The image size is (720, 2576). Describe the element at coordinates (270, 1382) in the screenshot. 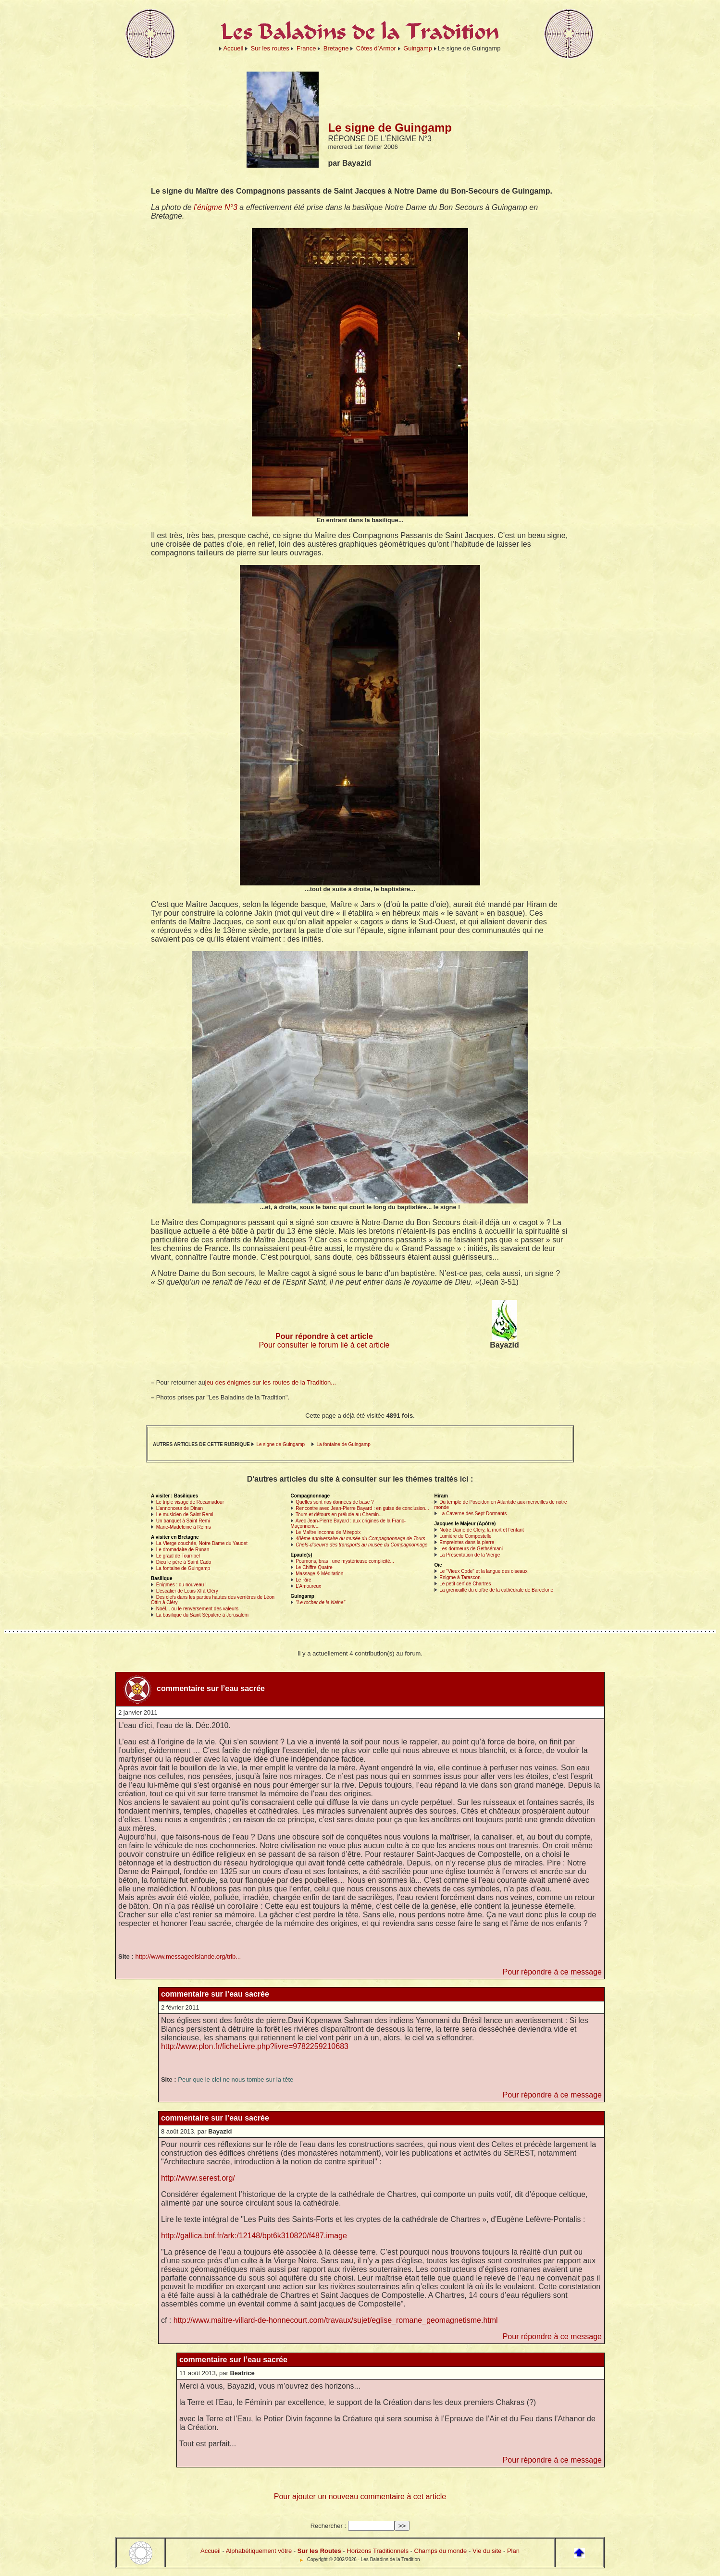

I see `jeu des énigmes sur les routes de la Tradition...` at that location.